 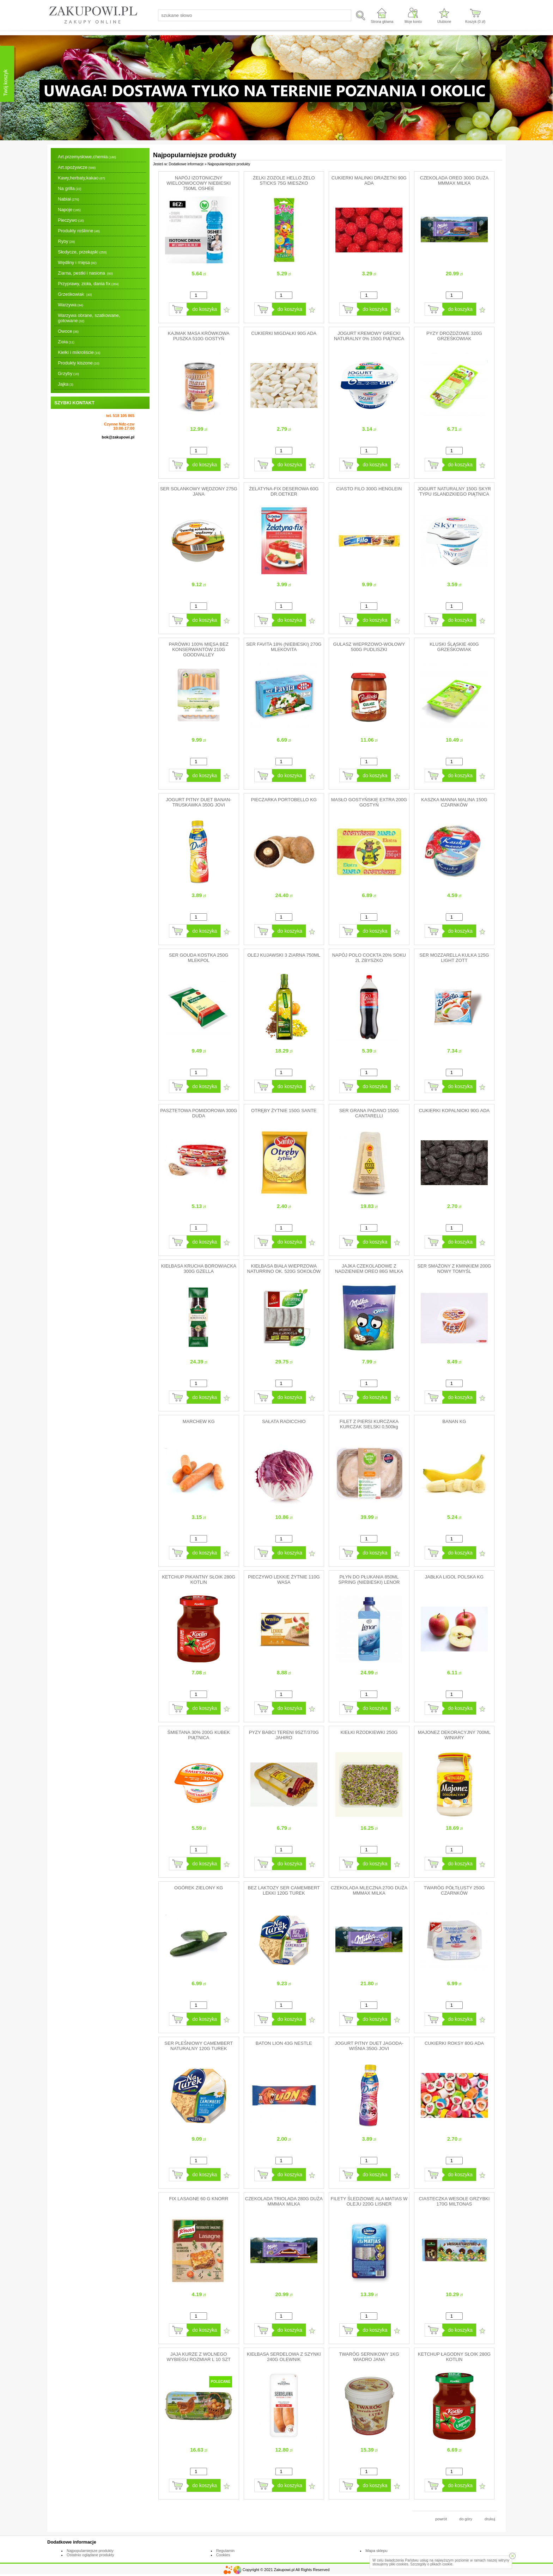 What do you see at coordinates (82, 251) in the screenshot?
I see `Słodycze, przekąski` at bounding box center [82, 251].